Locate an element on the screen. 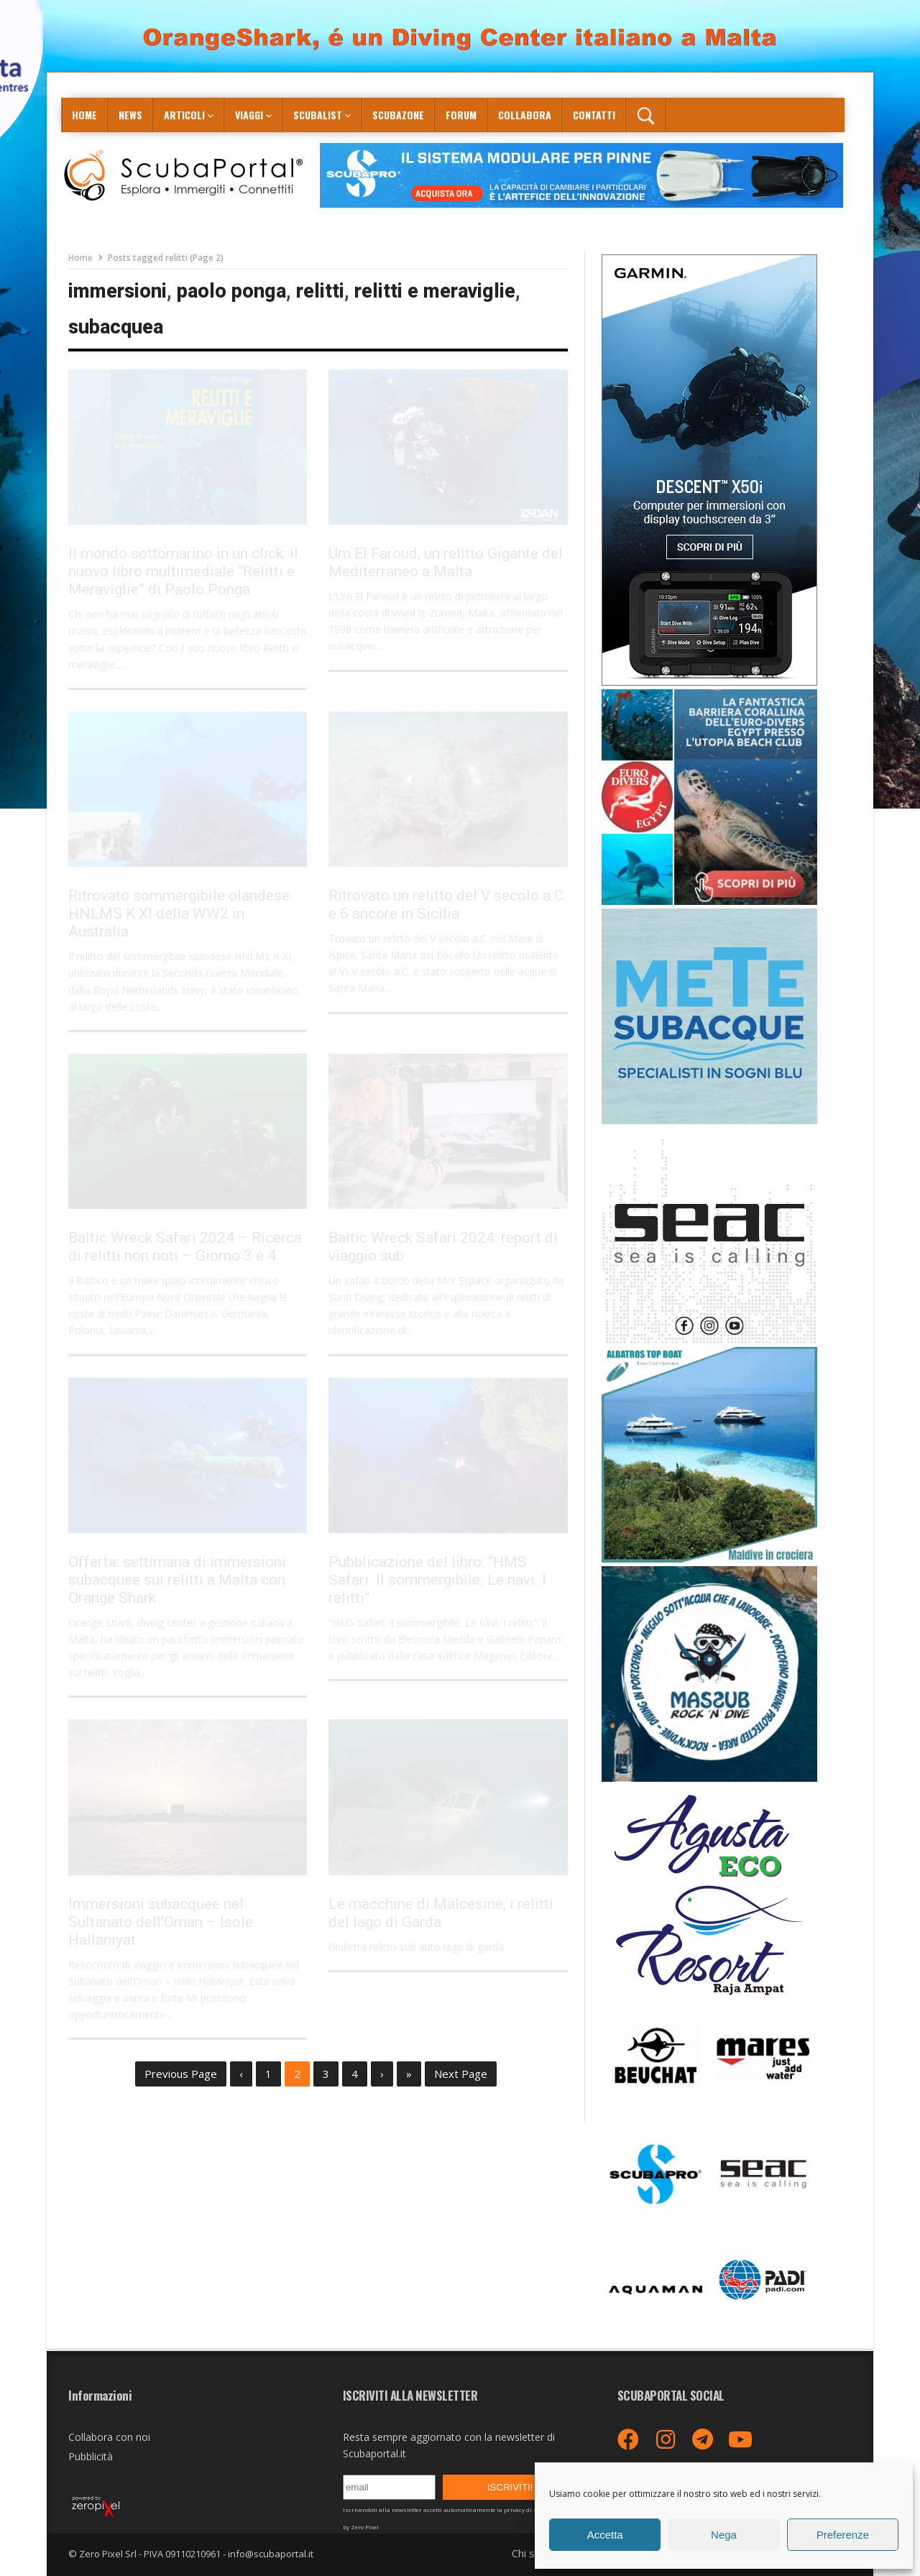 This screenshot has width=920, height=2576. paolo ponga is located at coordinates (231, 291).